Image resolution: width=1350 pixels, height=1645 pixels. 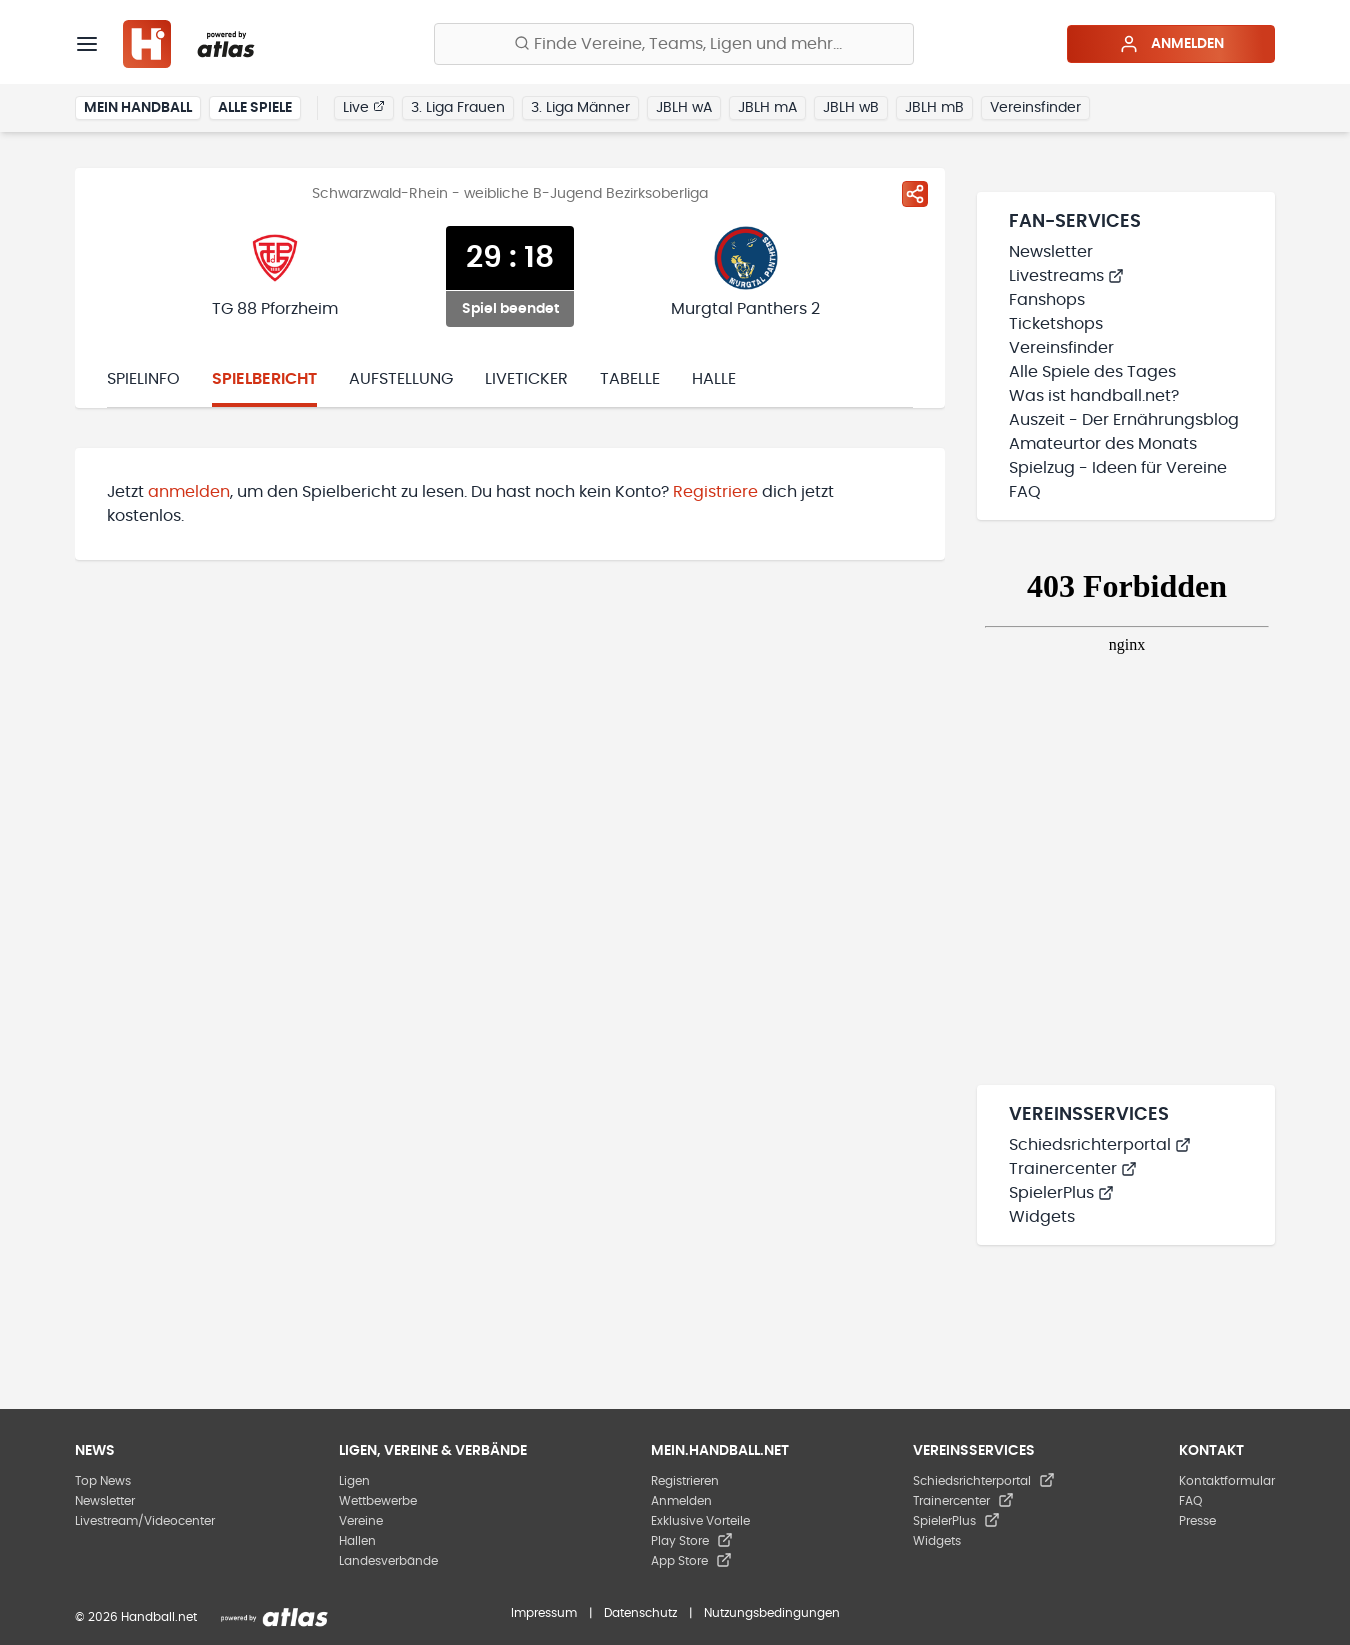 What do you see at coordinates (1073, 1169) in the screenshot?
I see `Trainercenter` at bounding box center [1073, 1169].